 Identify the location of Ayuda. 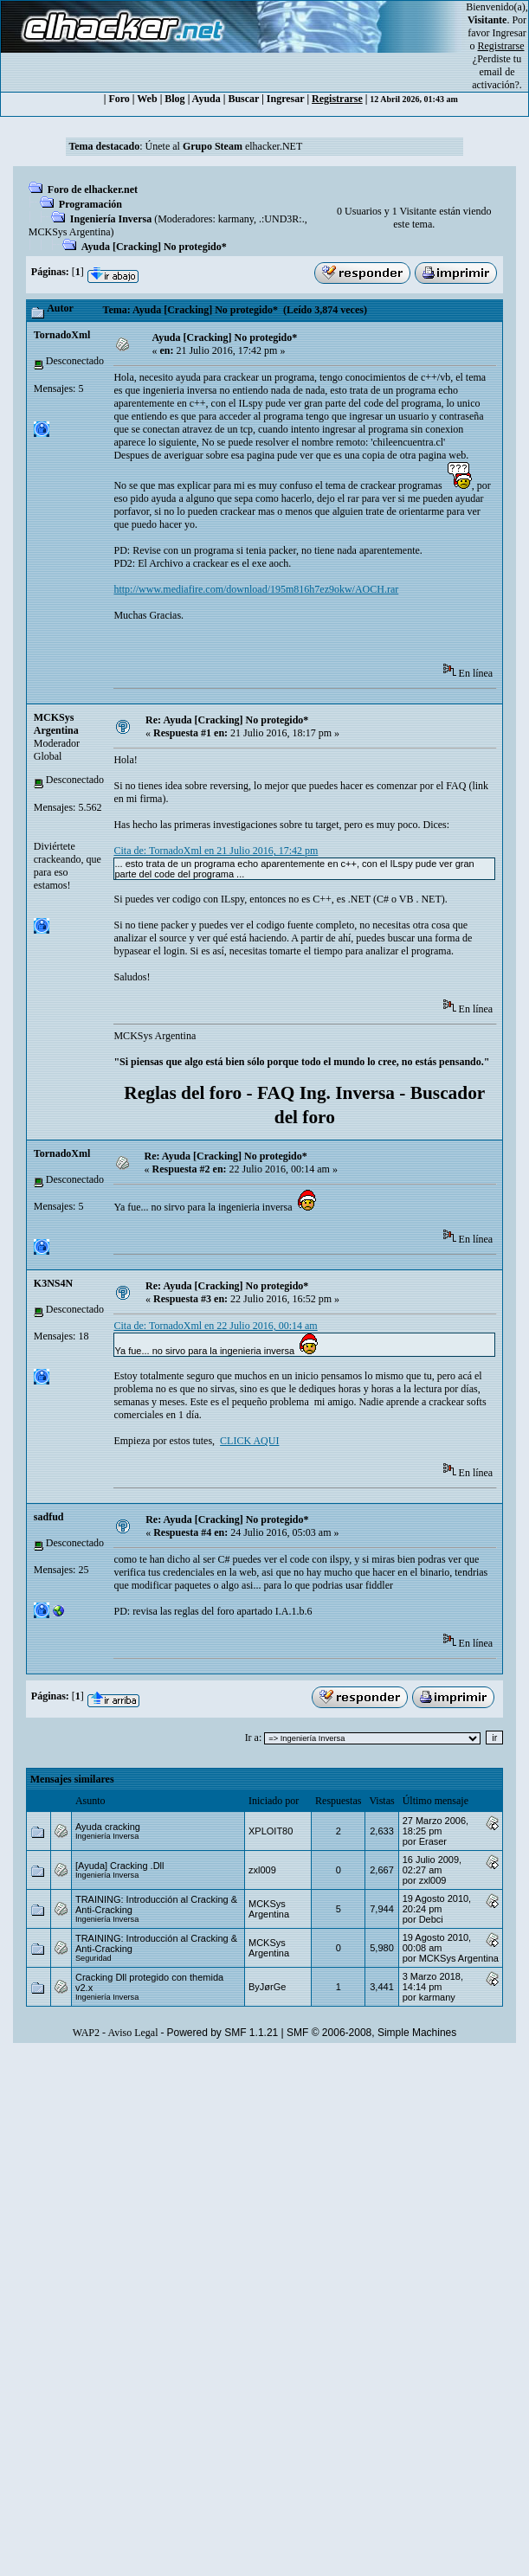
(206, 99).